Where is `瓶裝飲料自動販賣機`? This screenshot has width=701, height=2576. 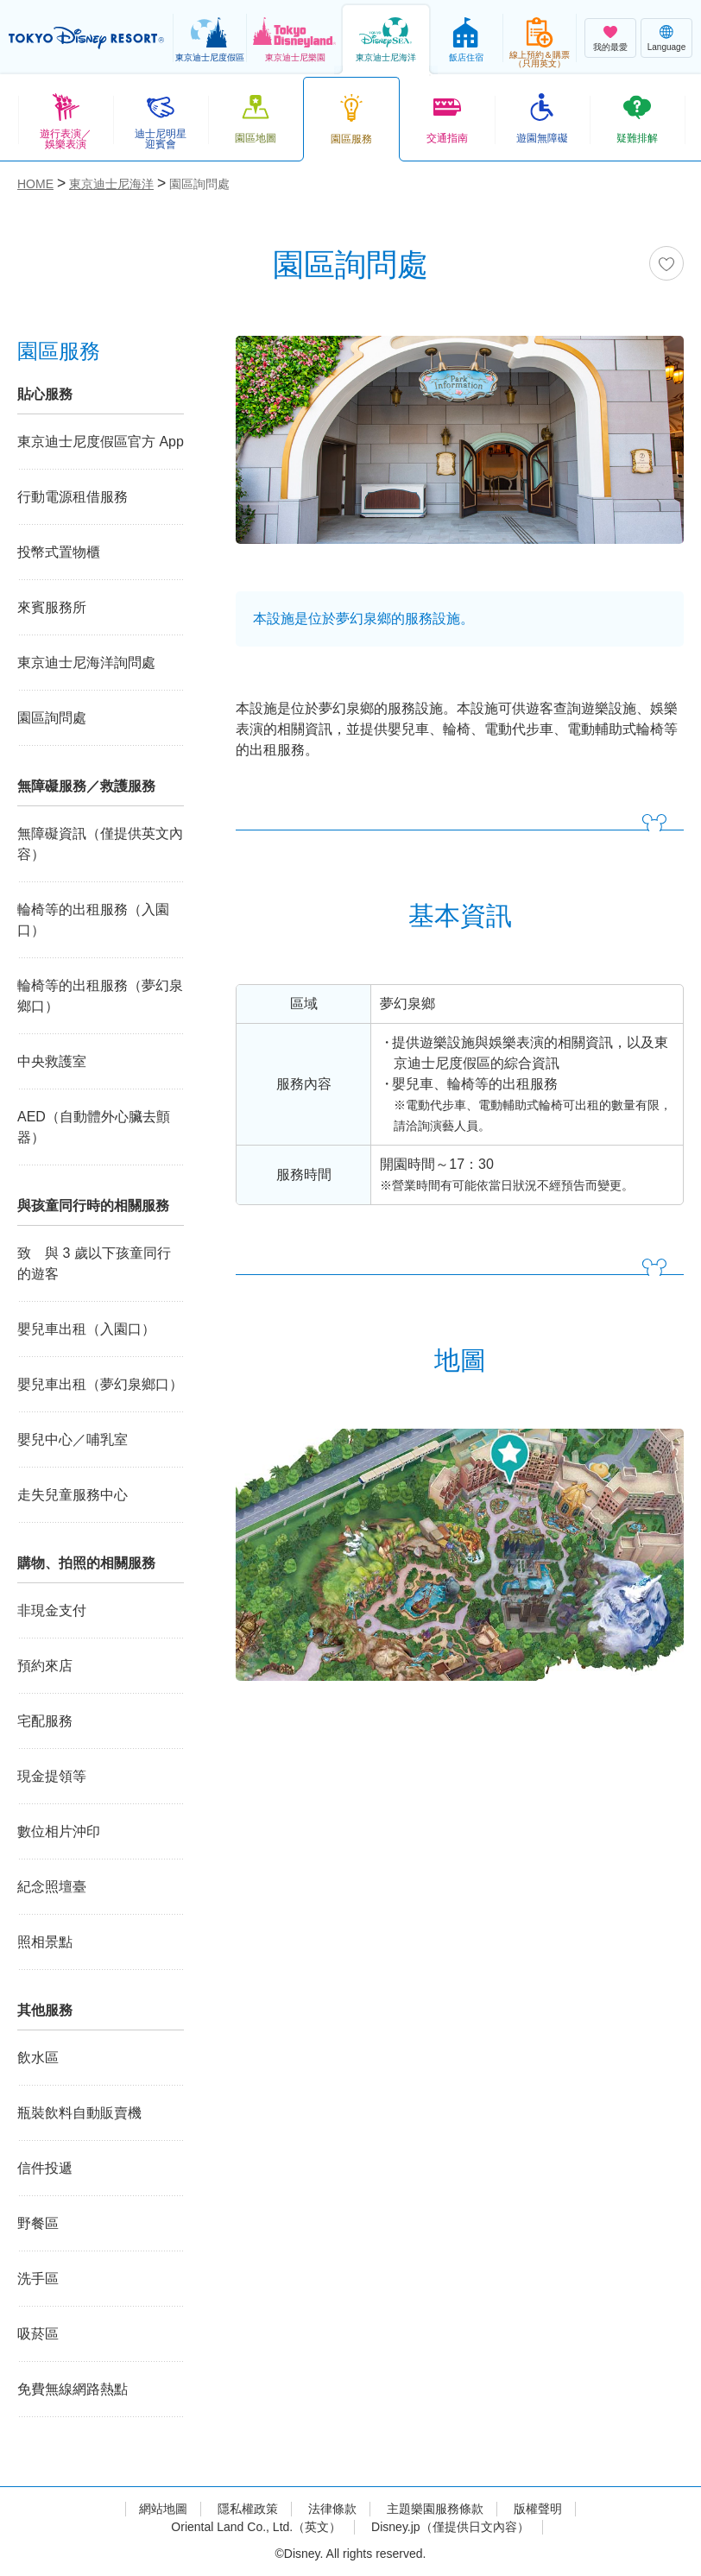
瓶裝飲料自動販賣機 is located at coordinates (79, 2113).